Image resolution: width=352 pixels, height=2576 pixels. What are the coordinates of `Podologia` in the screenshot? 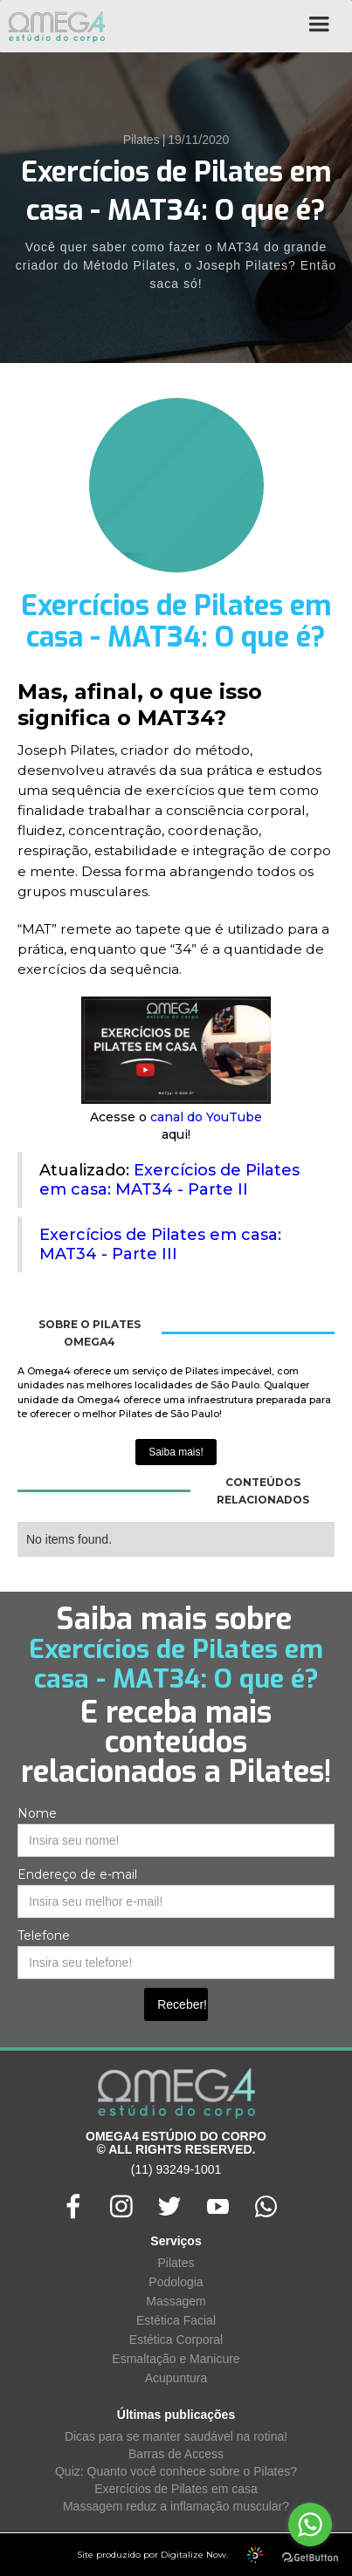 It's located at (175, 2282).